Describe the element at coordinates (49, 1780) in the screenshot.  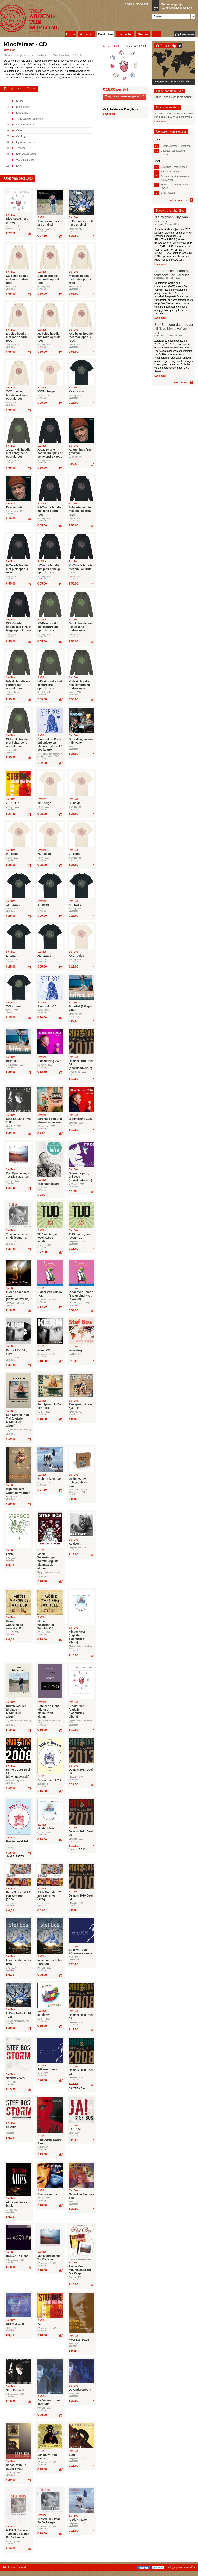
I see `Bos in beeld 2012` at that location.